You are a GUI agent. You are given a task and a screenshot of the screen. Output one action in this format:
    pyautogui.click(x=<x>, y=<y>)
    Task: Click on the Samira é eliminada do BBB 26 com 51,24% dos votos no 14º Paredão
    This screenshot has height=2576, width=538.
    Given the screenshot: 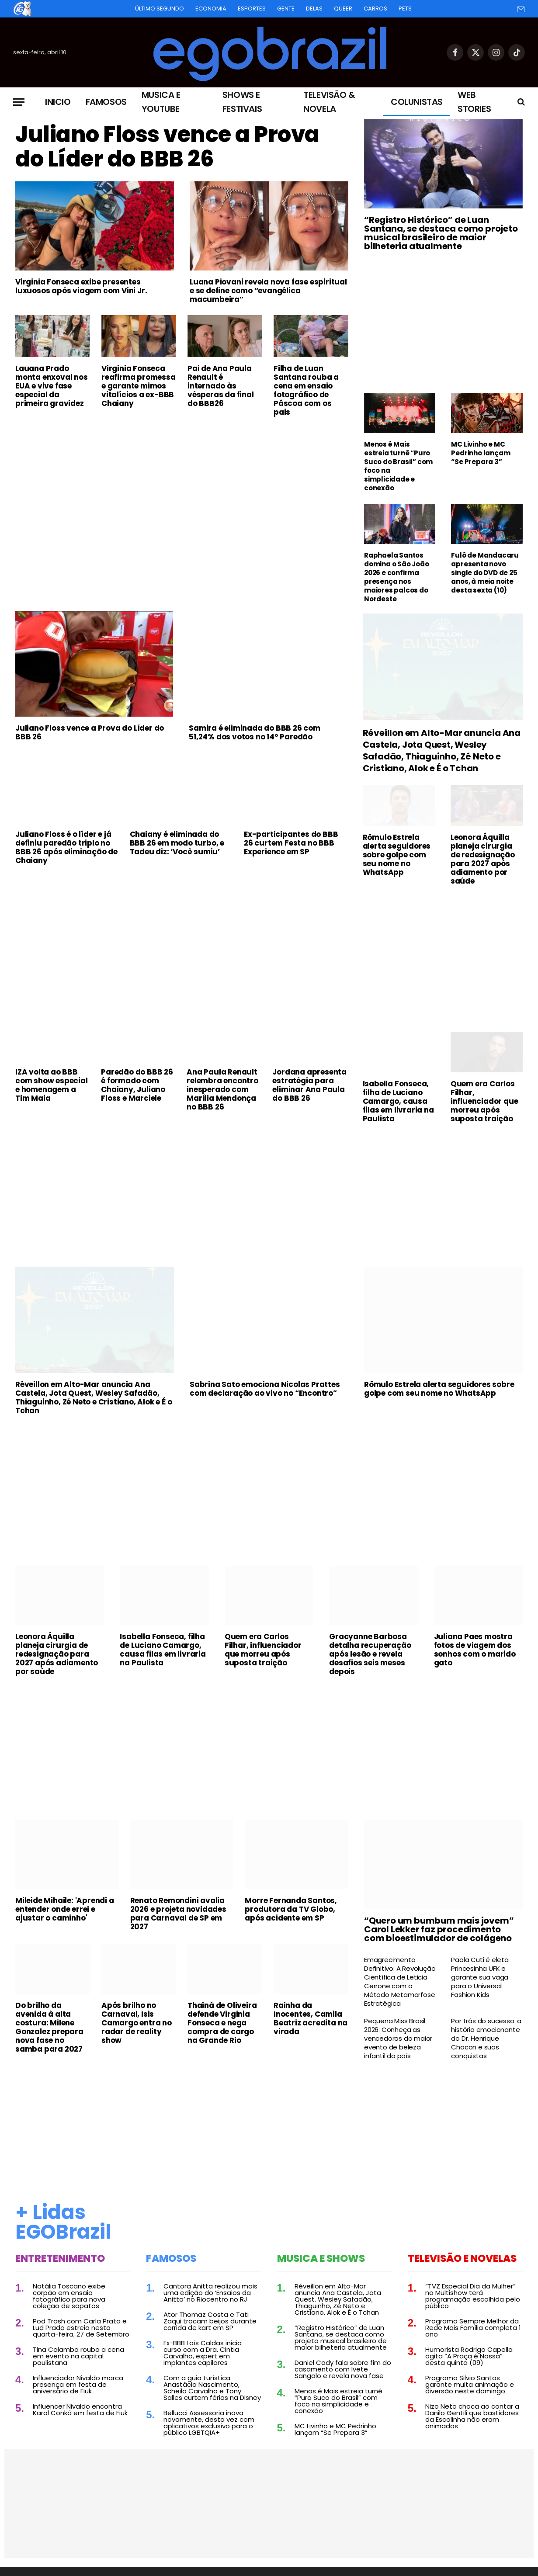 What is the action you would take?
    pyautogui.click(x=254, y=732)
    